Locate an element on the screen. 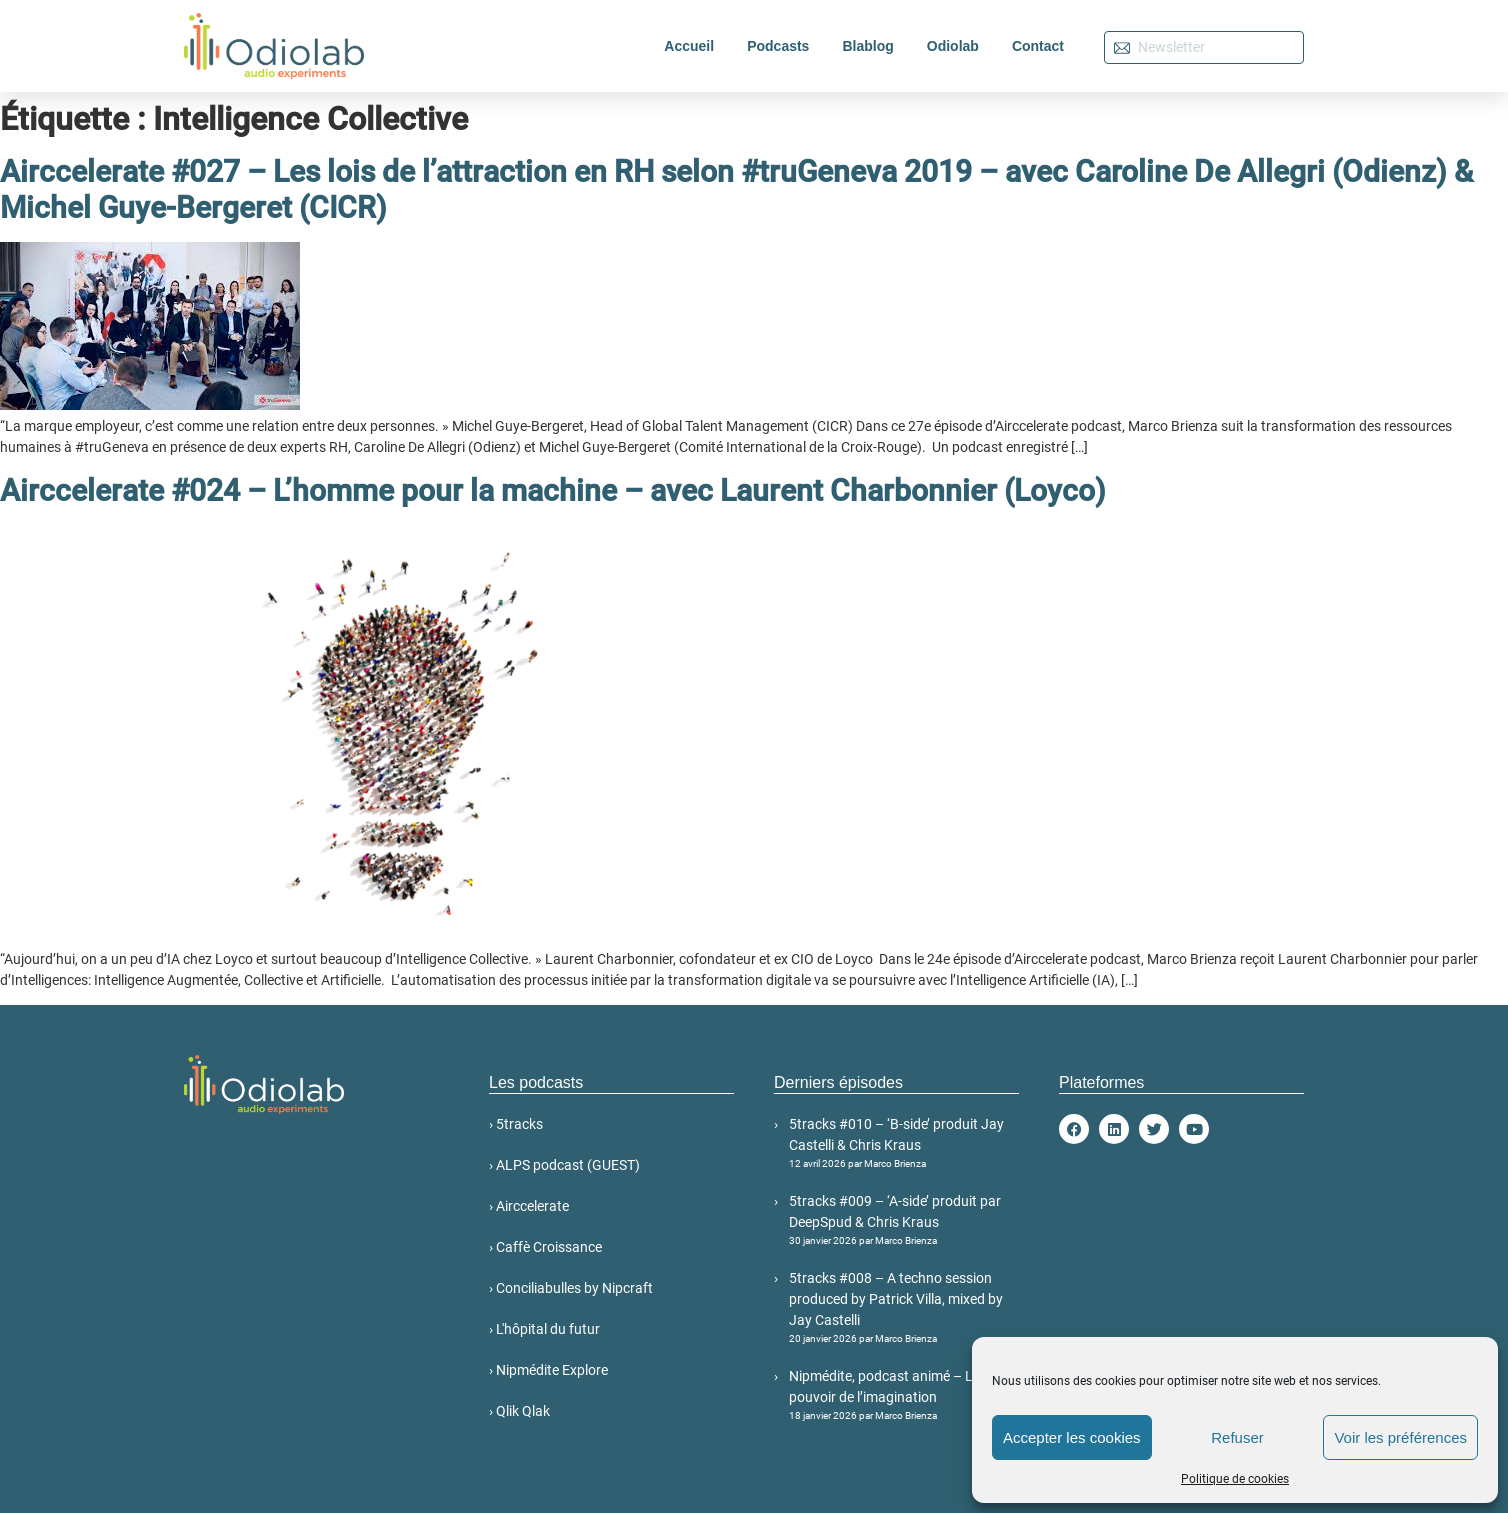 The image size is (1508, 1513). 5tracks #009 – ‘A-side’ produit par DeepSpud & Chris Kraus is located at coordinates (904, 1220).